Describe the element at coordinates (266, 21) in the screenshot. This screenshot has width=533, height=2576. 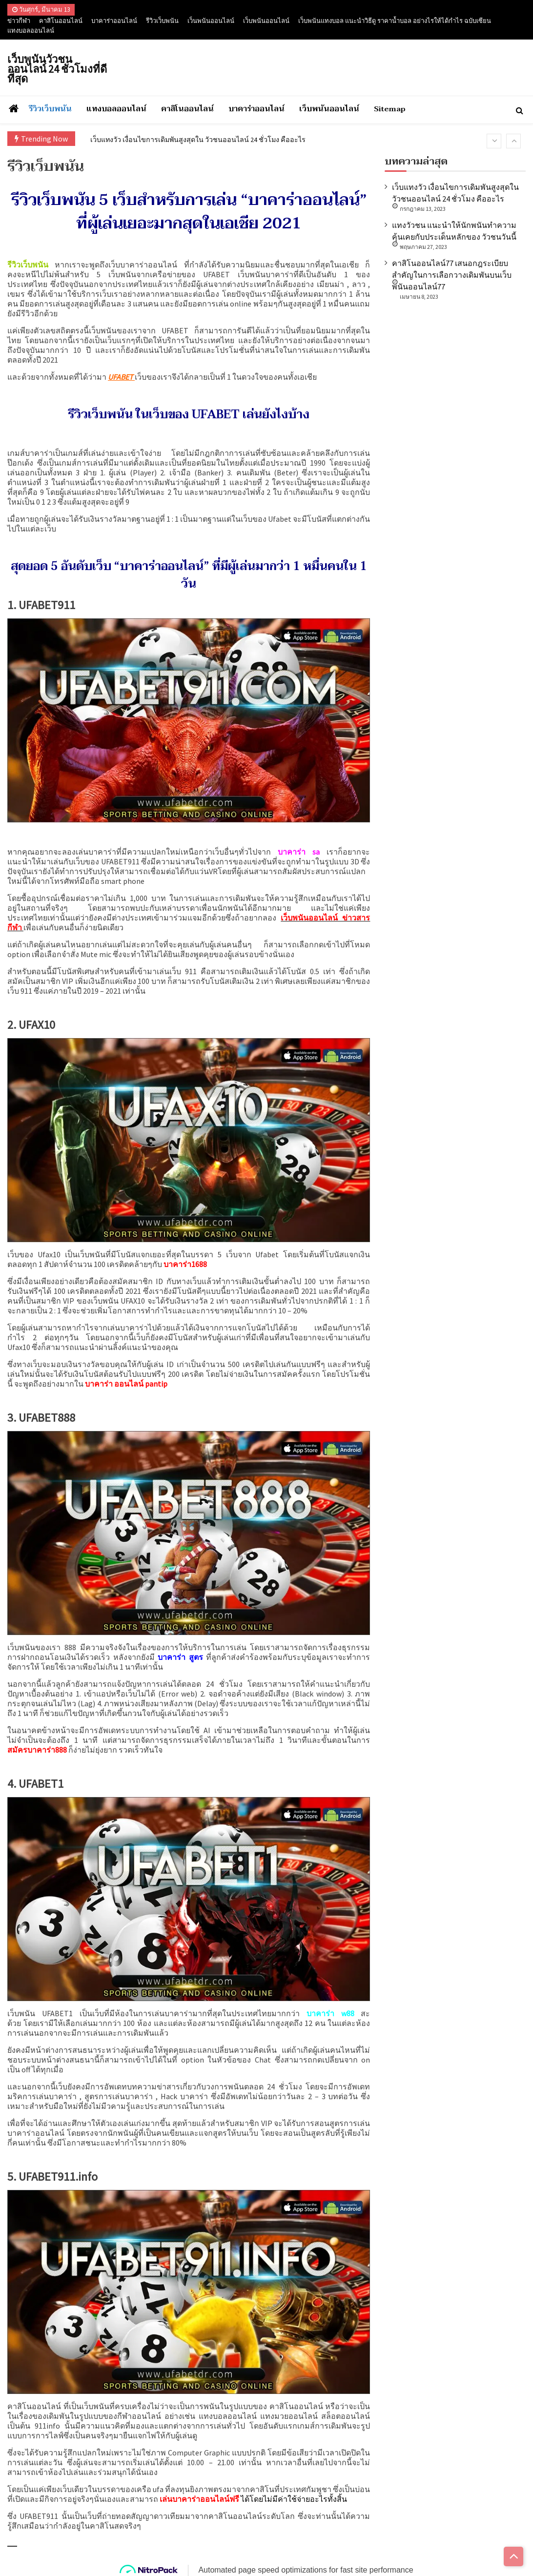
I see `เว็บพนันออนไลน์` at that location.